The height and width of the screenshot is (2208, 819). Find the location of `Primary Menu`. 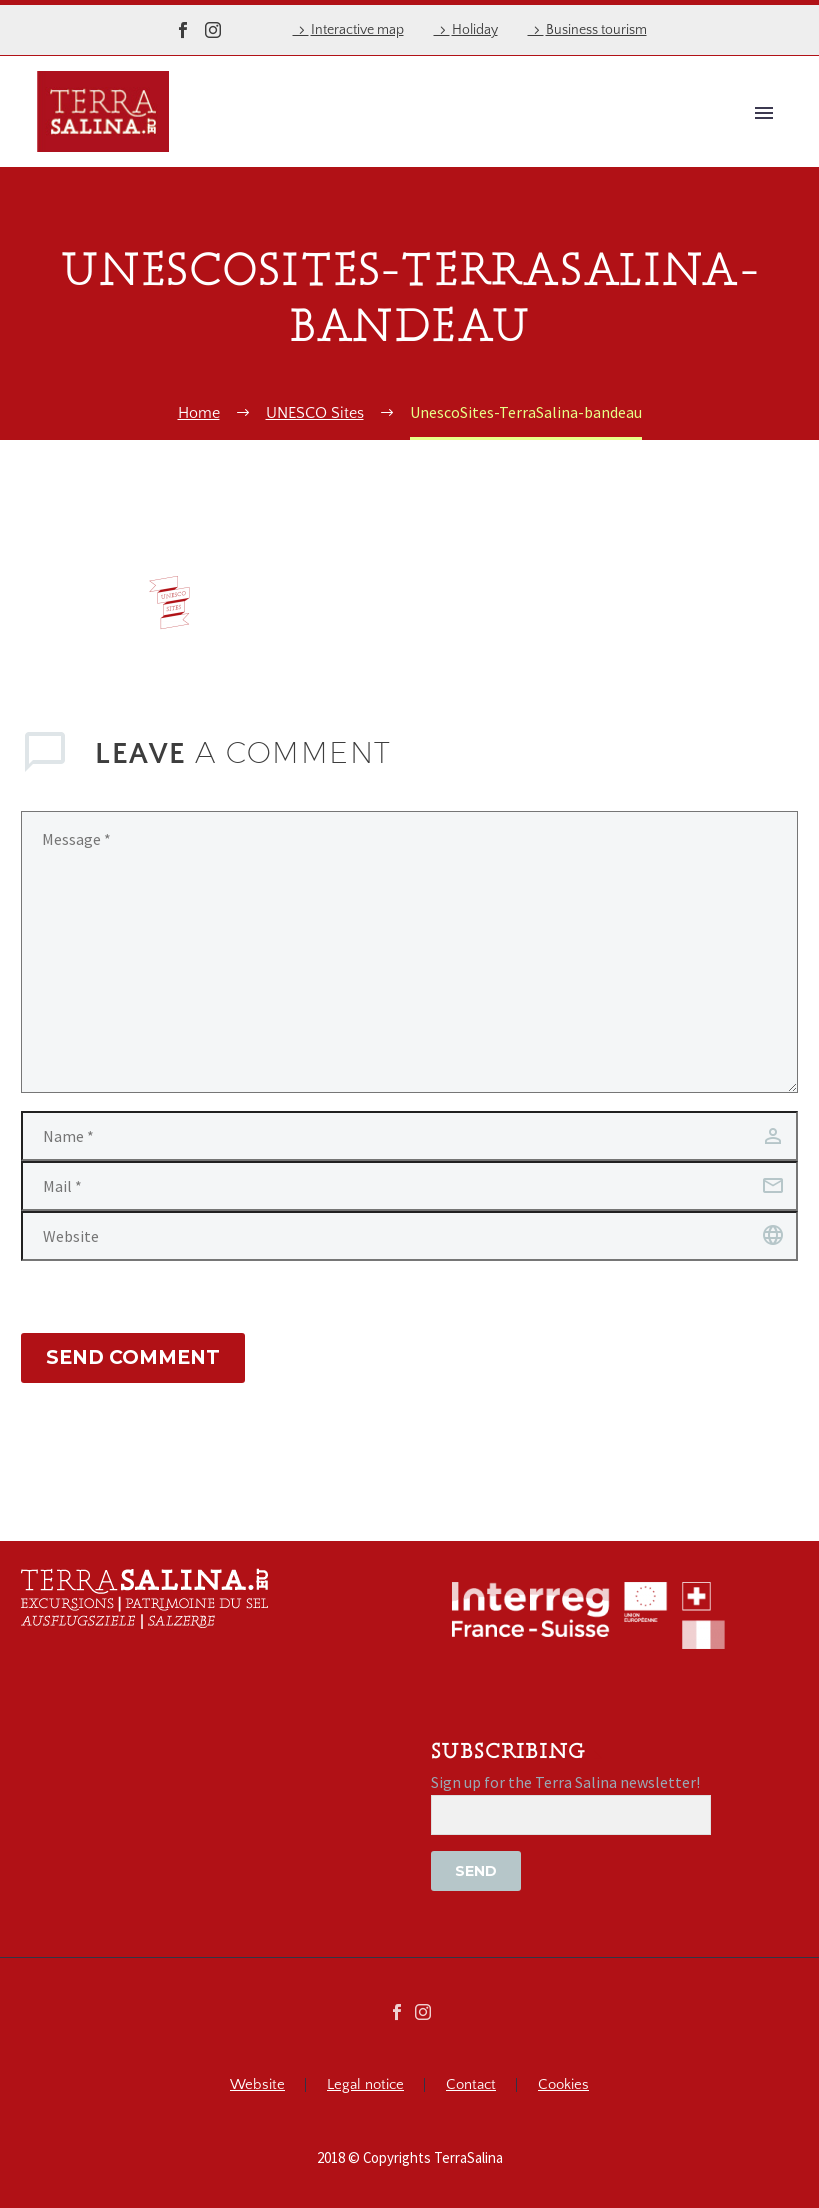

Primary Menu is located at coordinates (764, 113).